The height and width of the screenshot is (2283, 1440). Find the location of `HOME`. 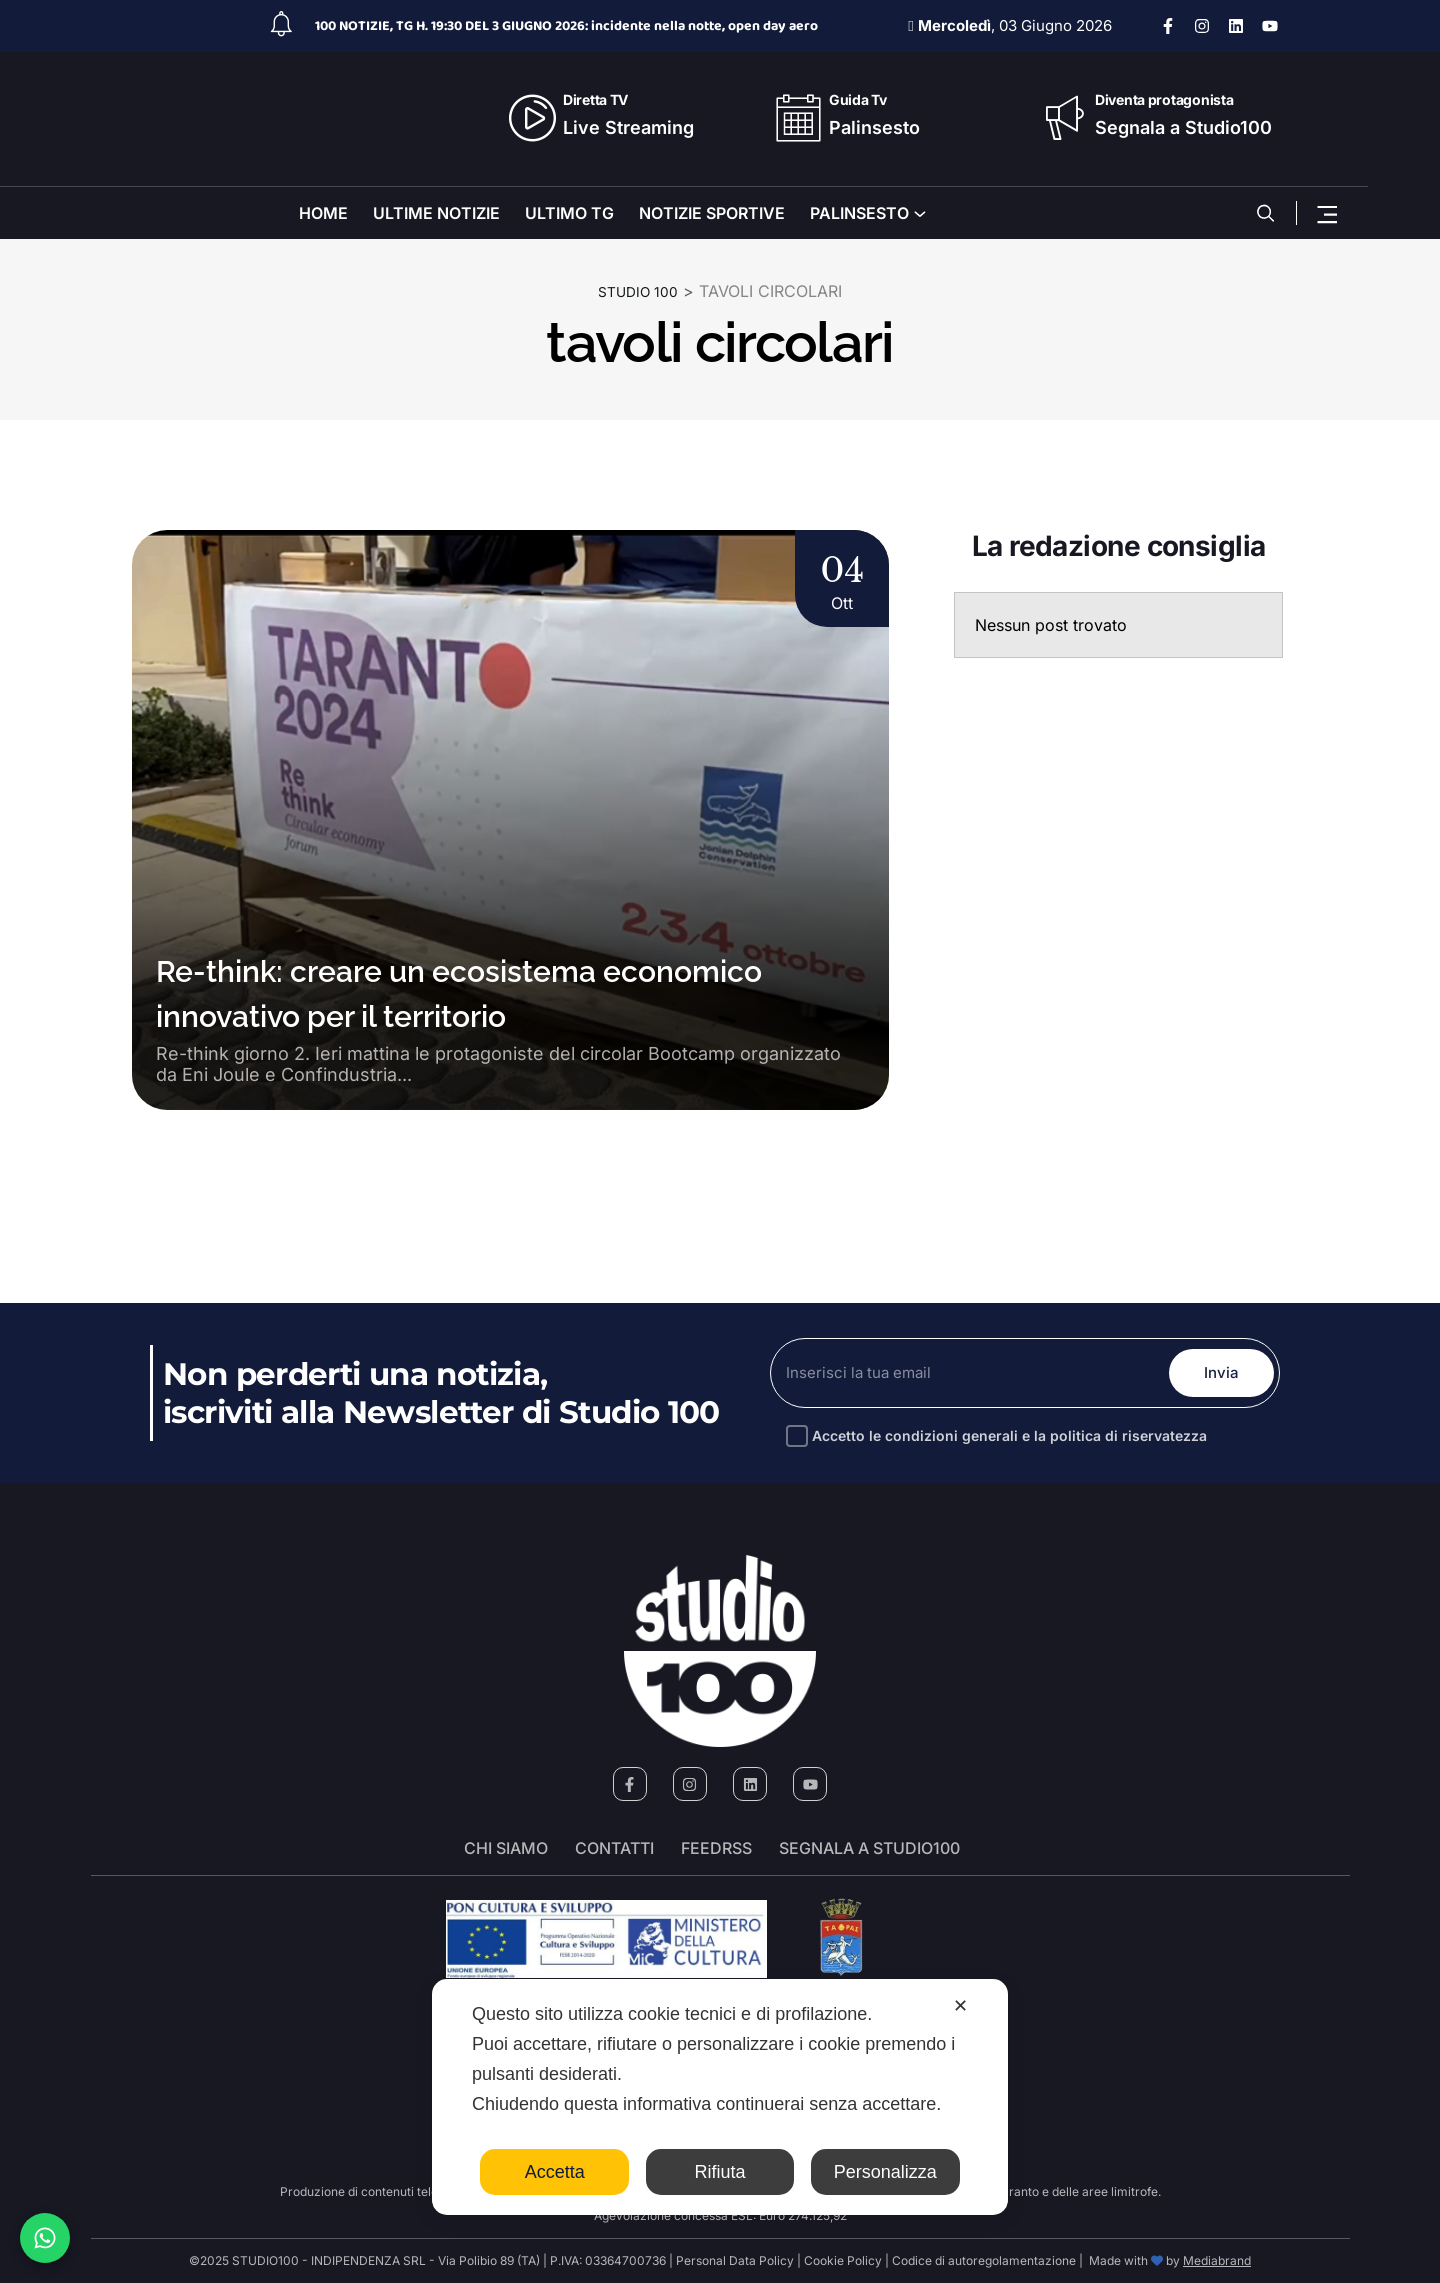

HOME is located at coordinates (323, 213).